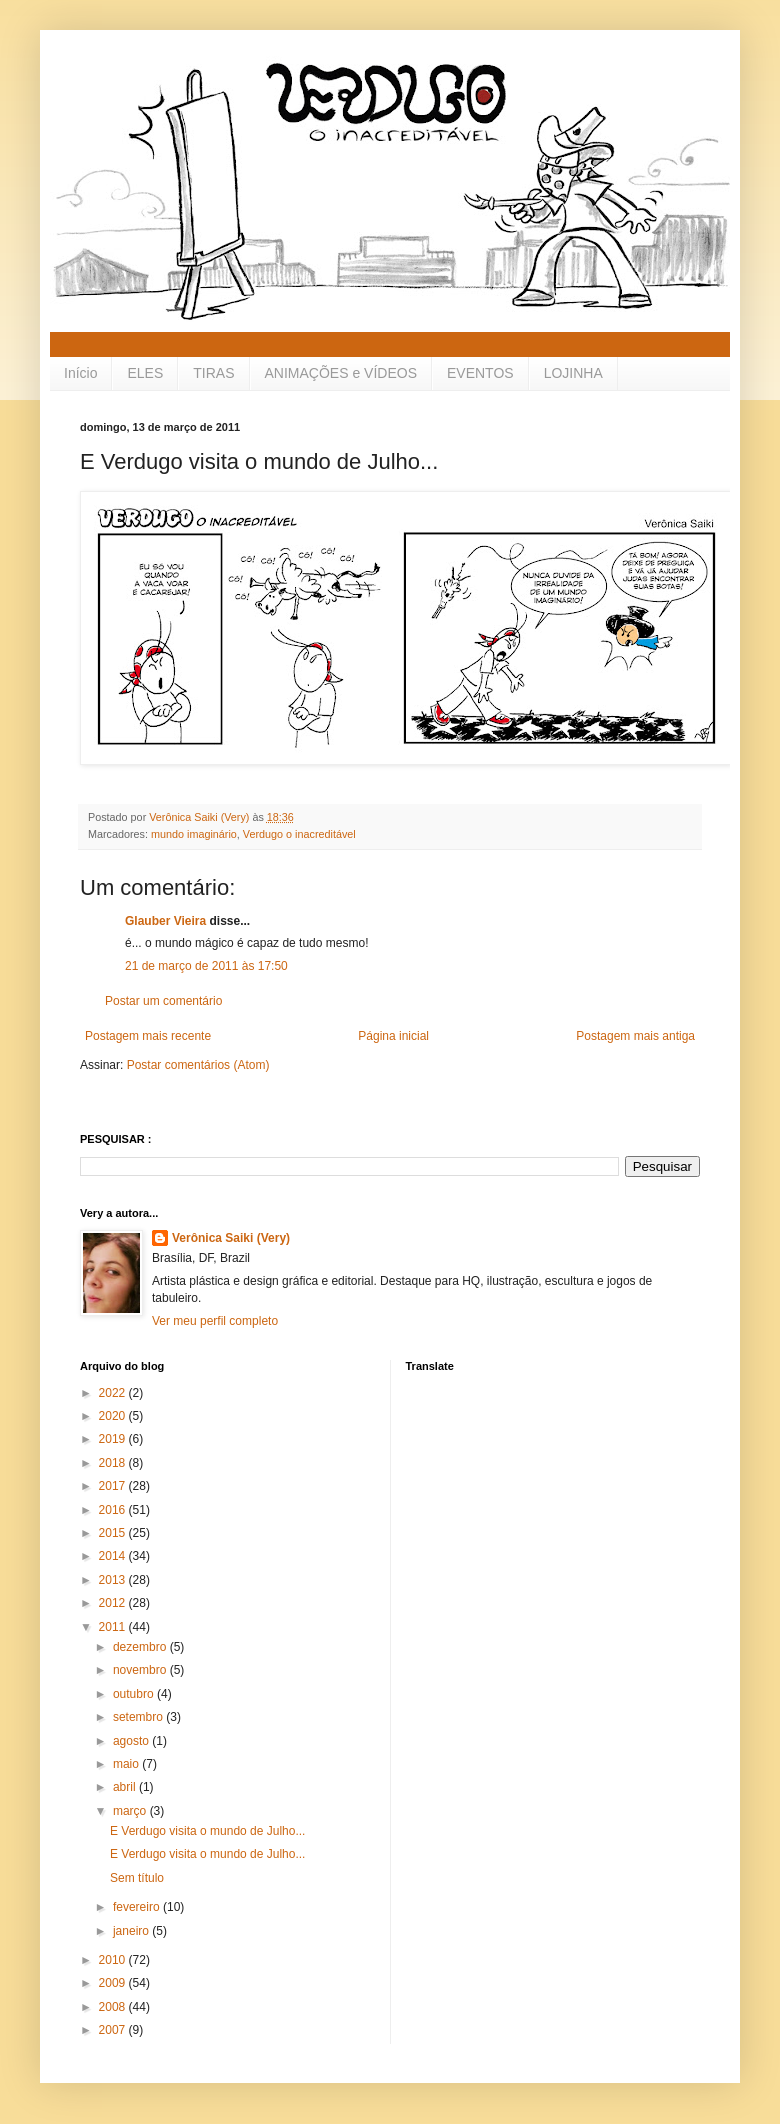 The image size is (780, 2124). What do you see at coordinates (114, 1603) in the screenshot?
I see `2012` at bounding box center [114, 1603].